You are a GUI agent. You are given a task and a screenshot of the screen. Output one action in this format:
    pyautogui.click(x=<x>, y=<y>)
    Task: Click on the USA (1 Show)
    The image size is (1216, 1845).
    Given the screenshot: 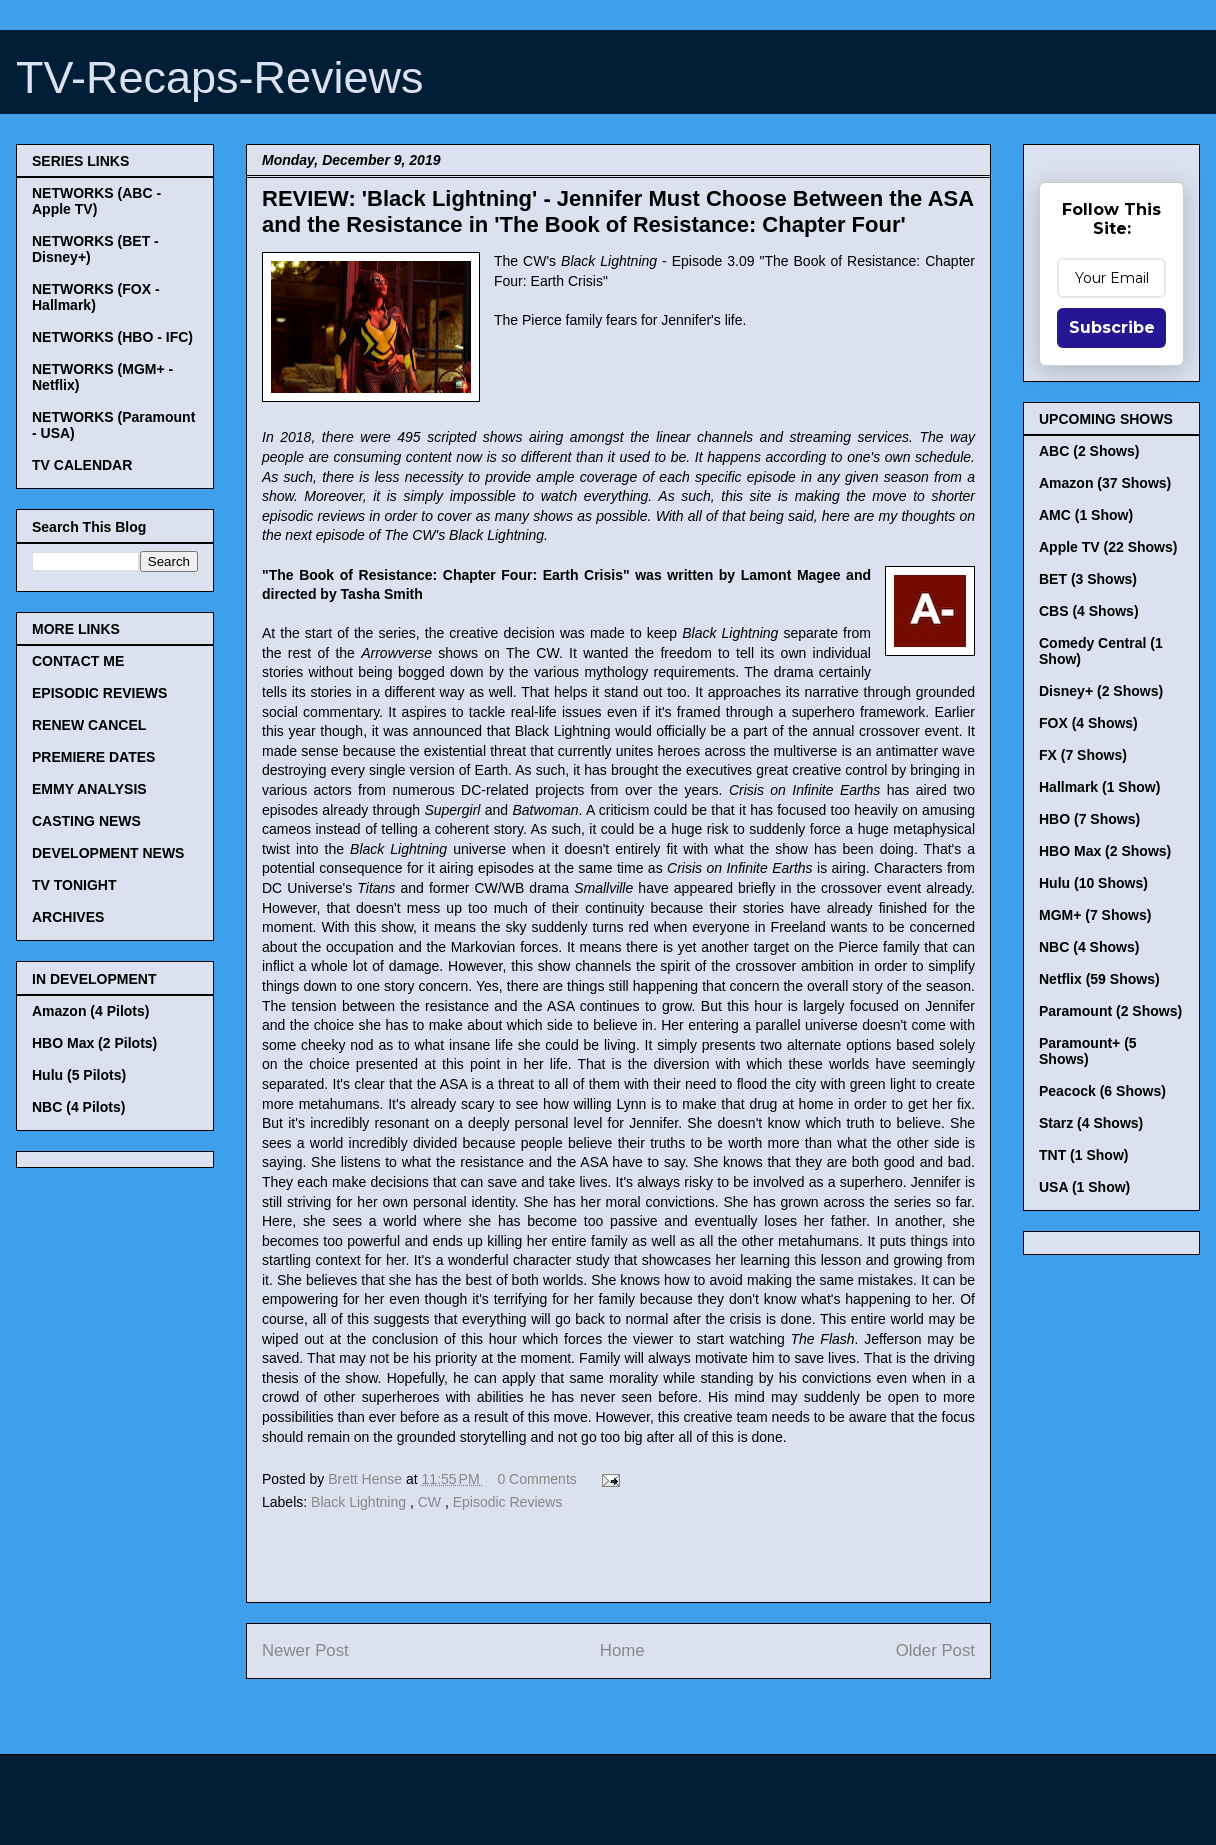 What is the action you would take?
    pyautogui.click(x=1084, y=1187)
    